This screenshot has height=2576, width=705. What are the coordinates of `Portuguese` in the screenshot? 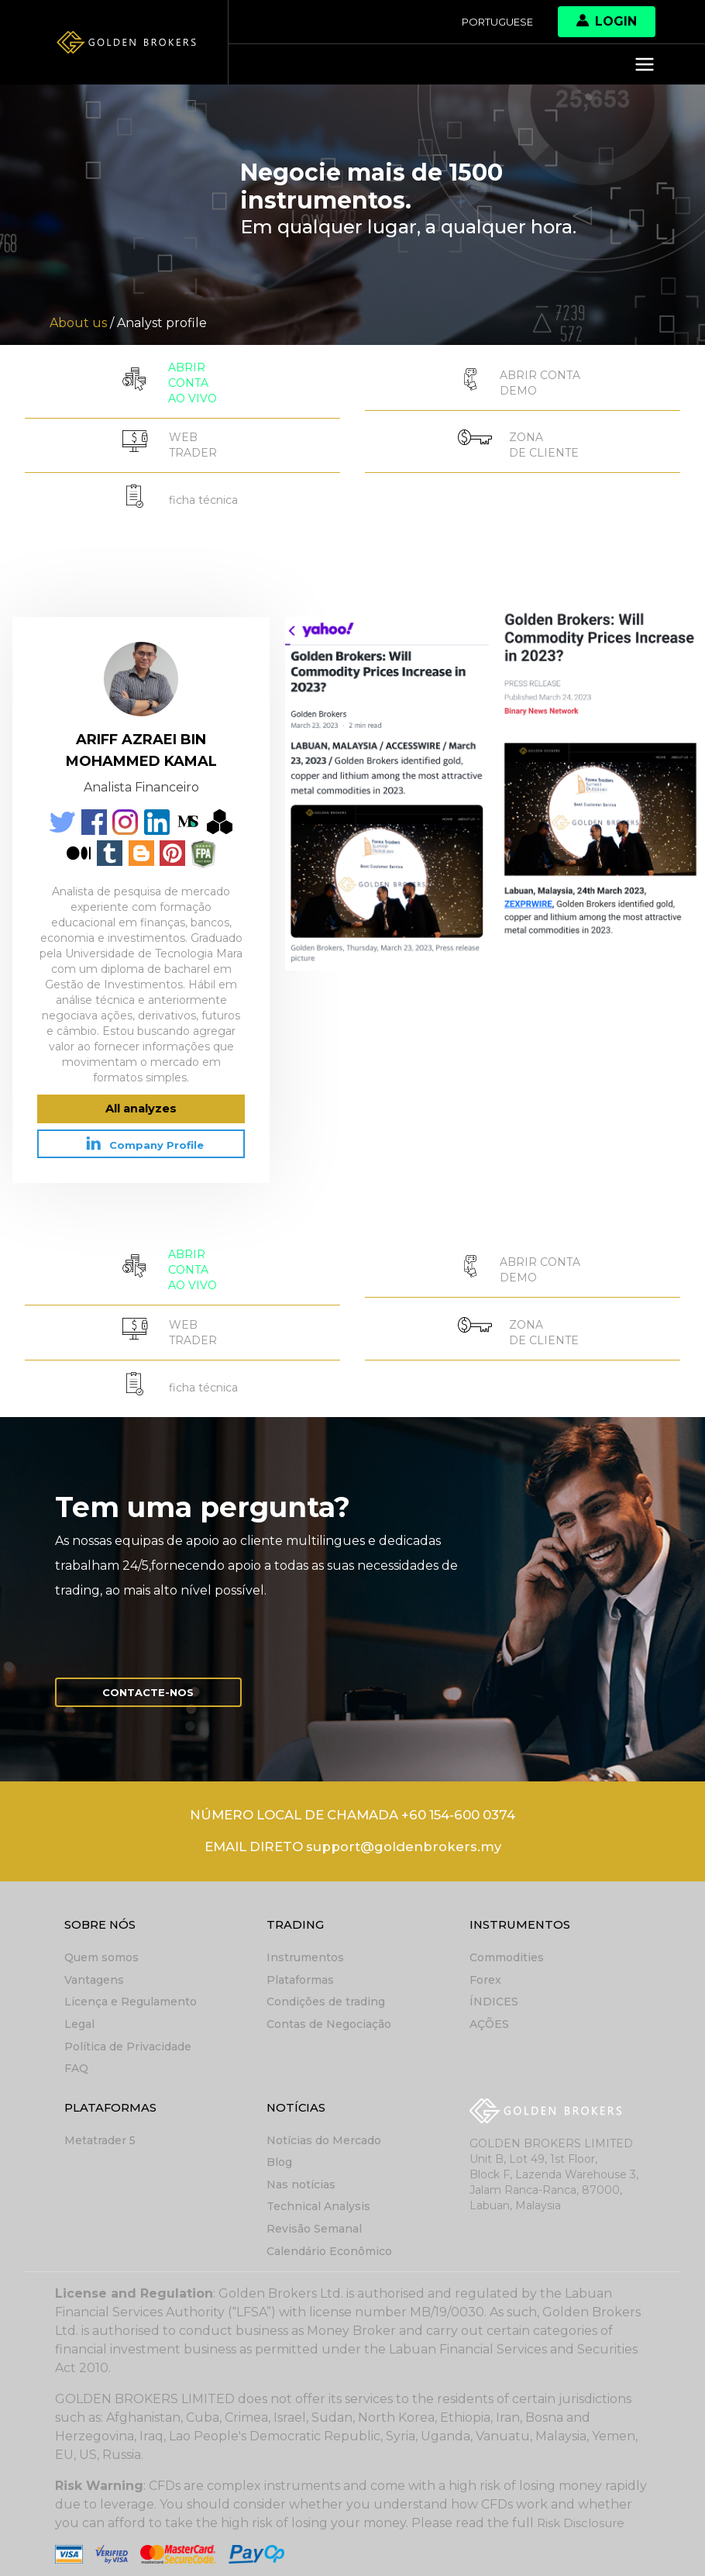 It's located at (492, 22).